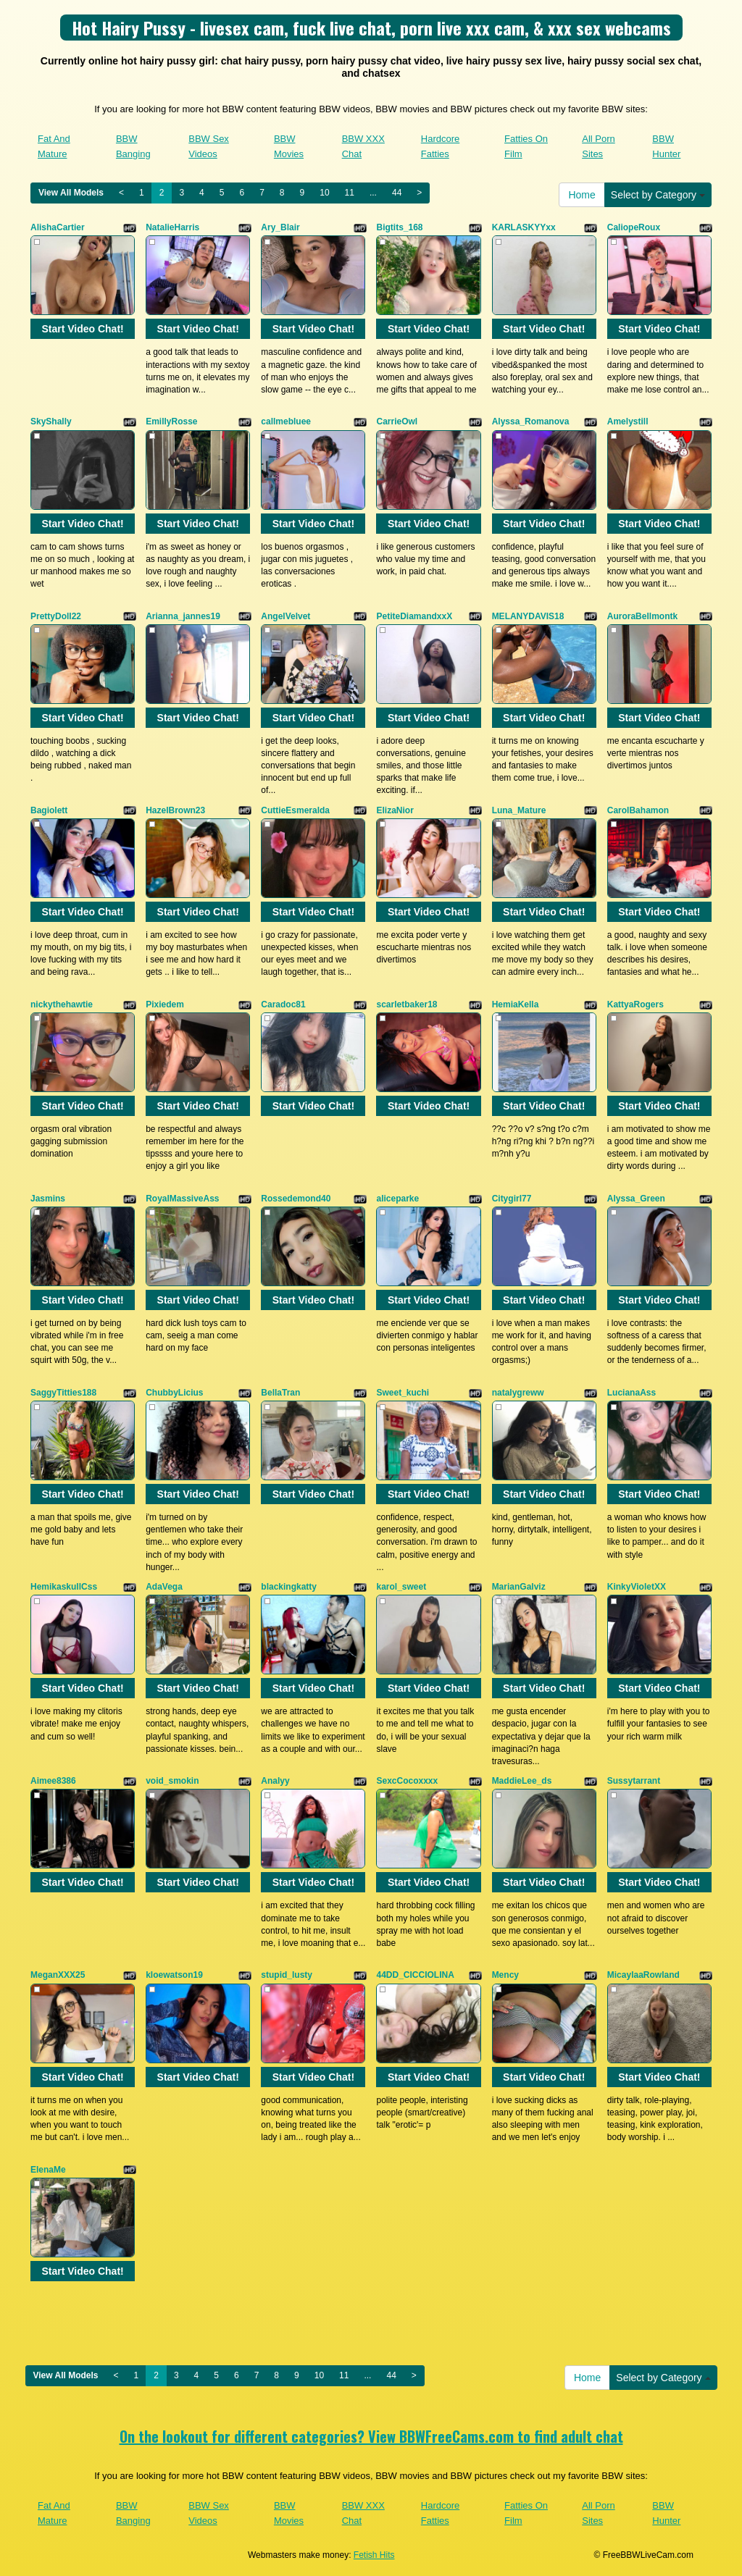  Describe the element at coordinates (172, 1781) in the screenshot. I see `void_smokin` at that location.